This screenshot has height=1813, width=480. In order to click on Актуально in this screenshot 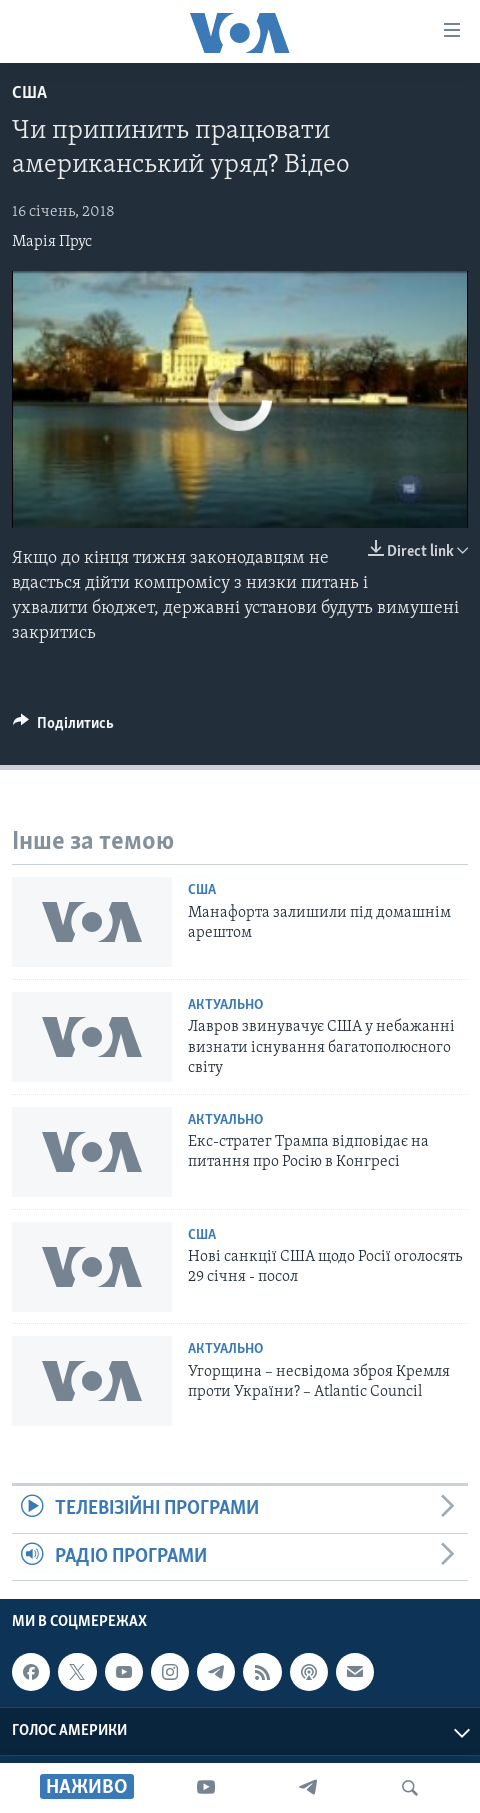, I will do `click(225, 1005)`.